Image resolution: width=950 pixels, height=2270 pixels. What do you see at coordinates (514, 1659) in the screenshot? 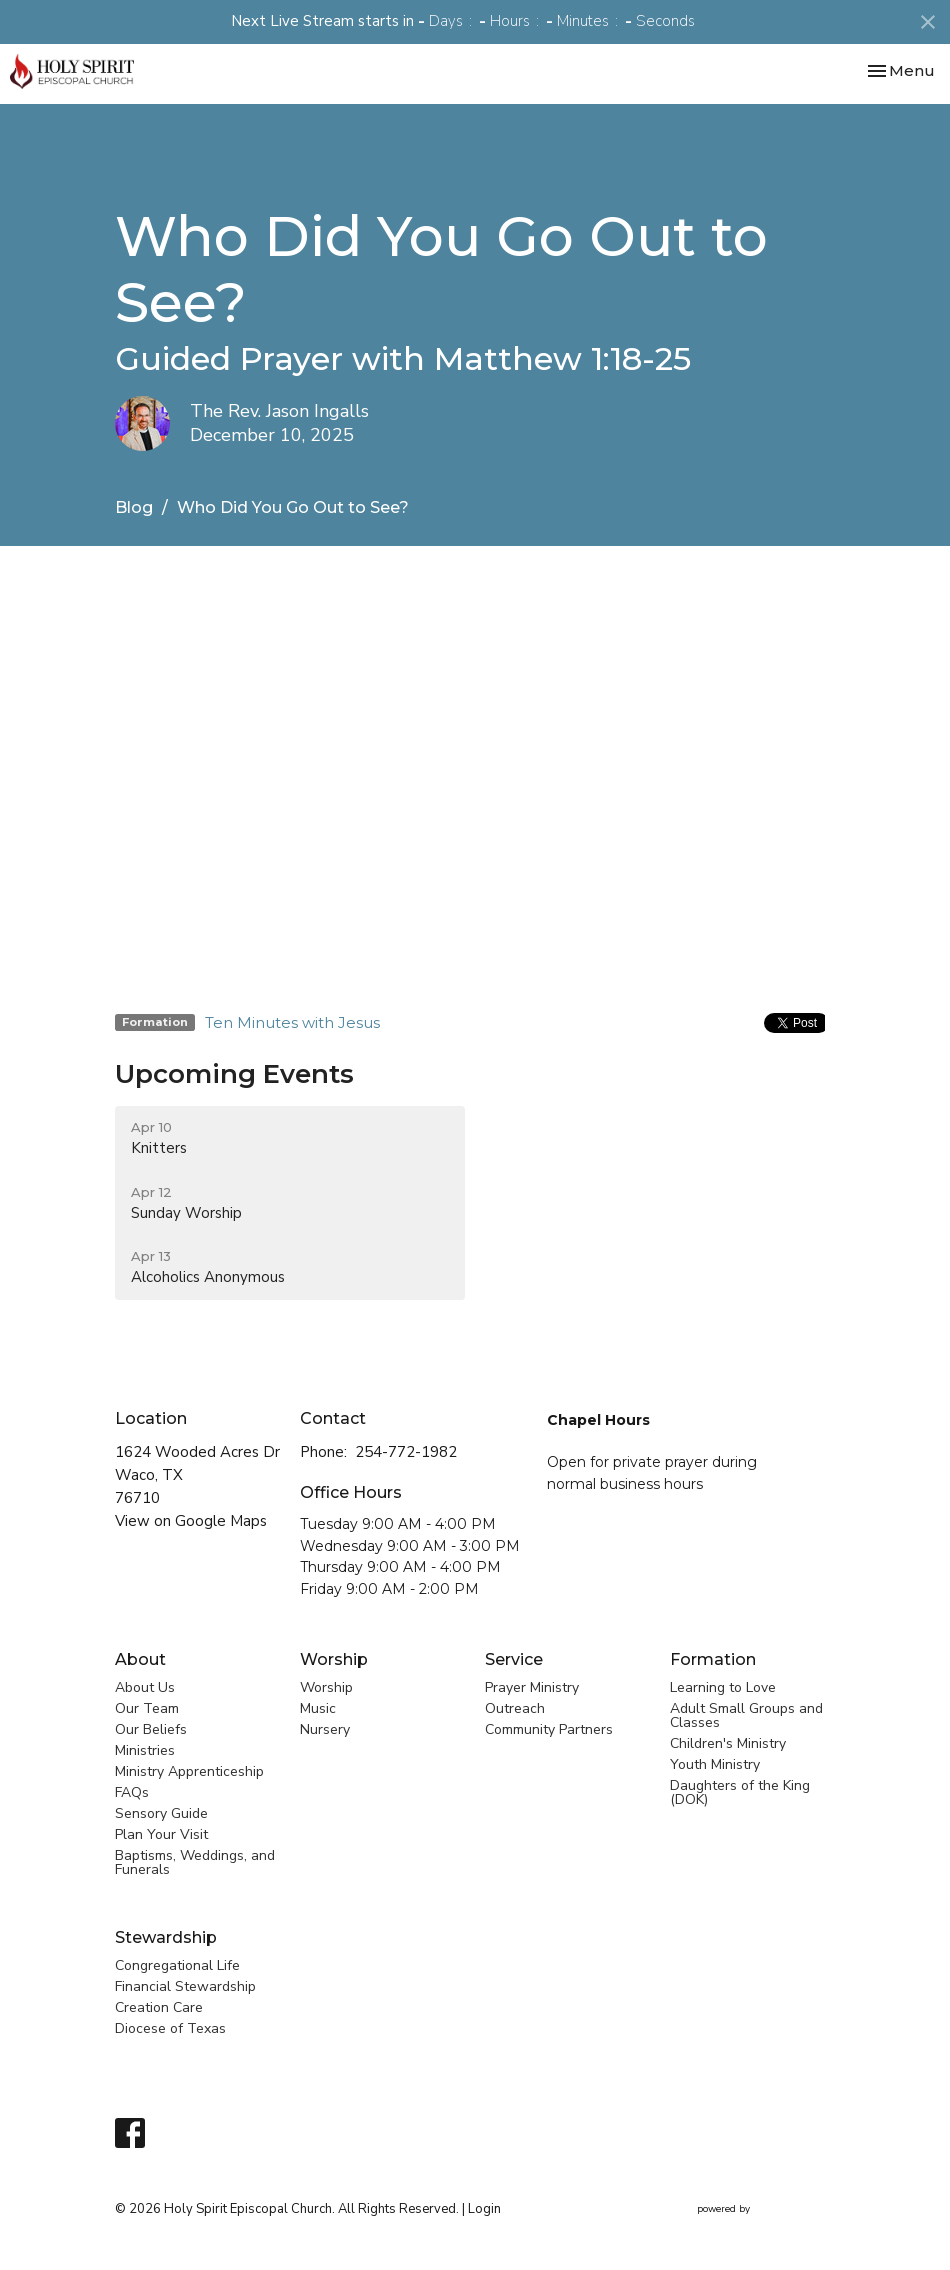
I see `Service` at bounding box center [514, 1659].